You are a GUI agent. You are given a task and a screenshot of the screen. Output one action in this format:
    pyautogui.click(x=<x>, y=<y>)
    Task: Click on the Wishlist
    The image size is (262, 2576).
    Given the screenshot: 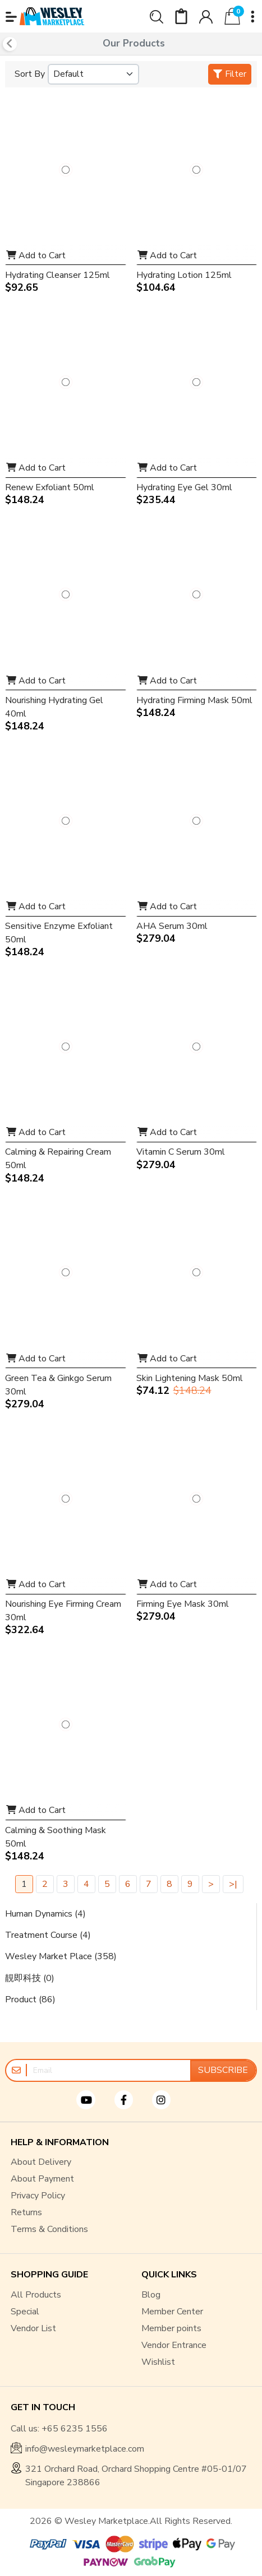 What is the action you would take?
    pyautogui.click(x=158, y=2362)
    